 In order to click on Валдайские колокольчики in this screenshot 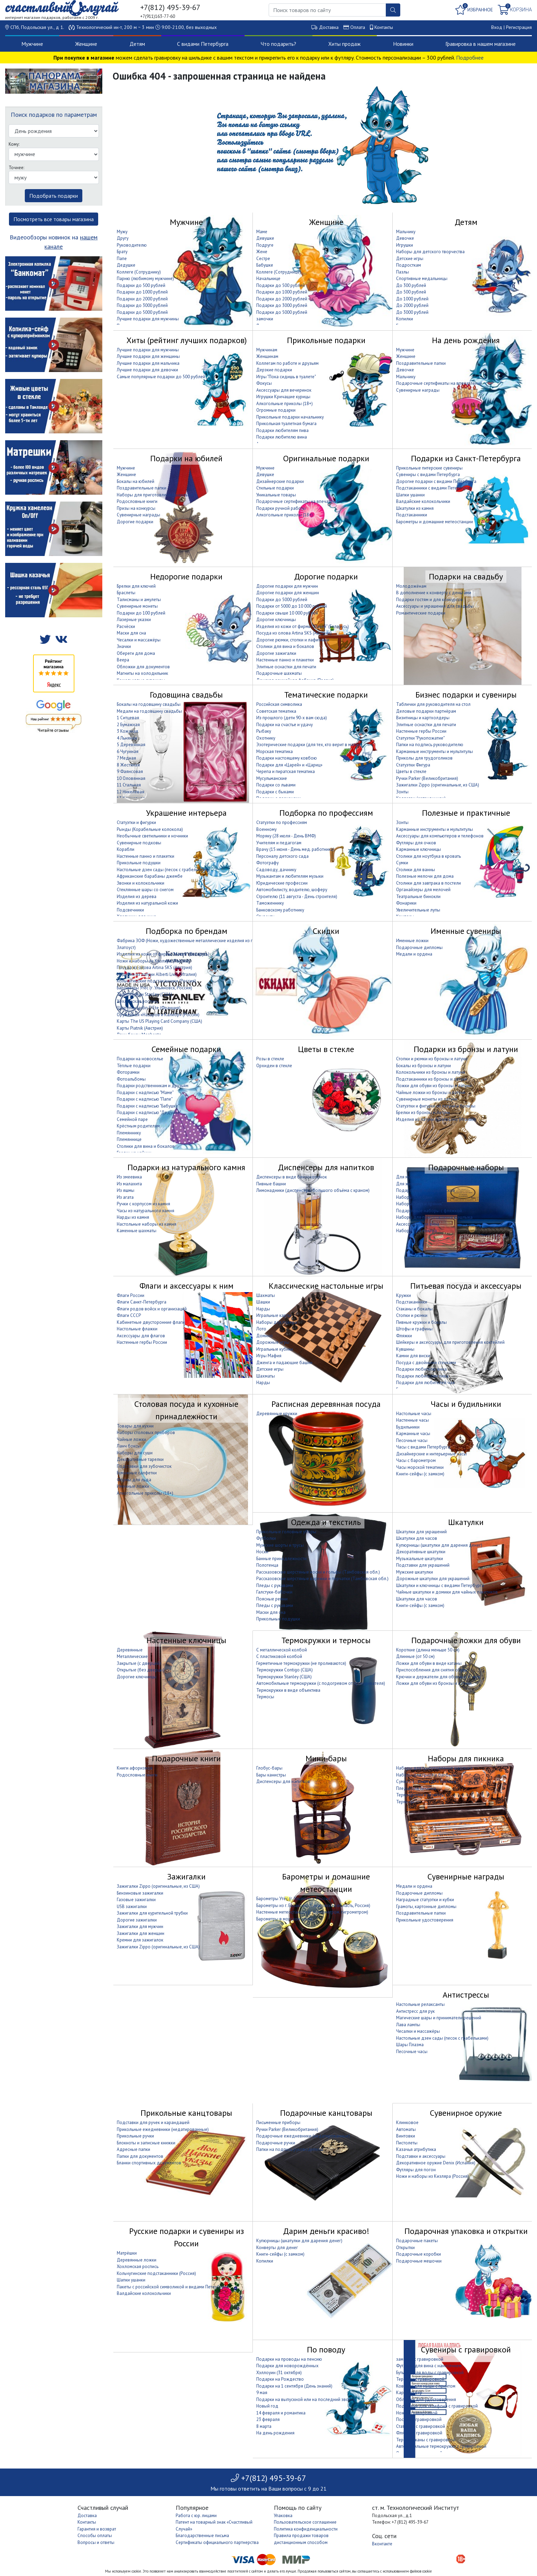, I will do `click(423, 501)`.